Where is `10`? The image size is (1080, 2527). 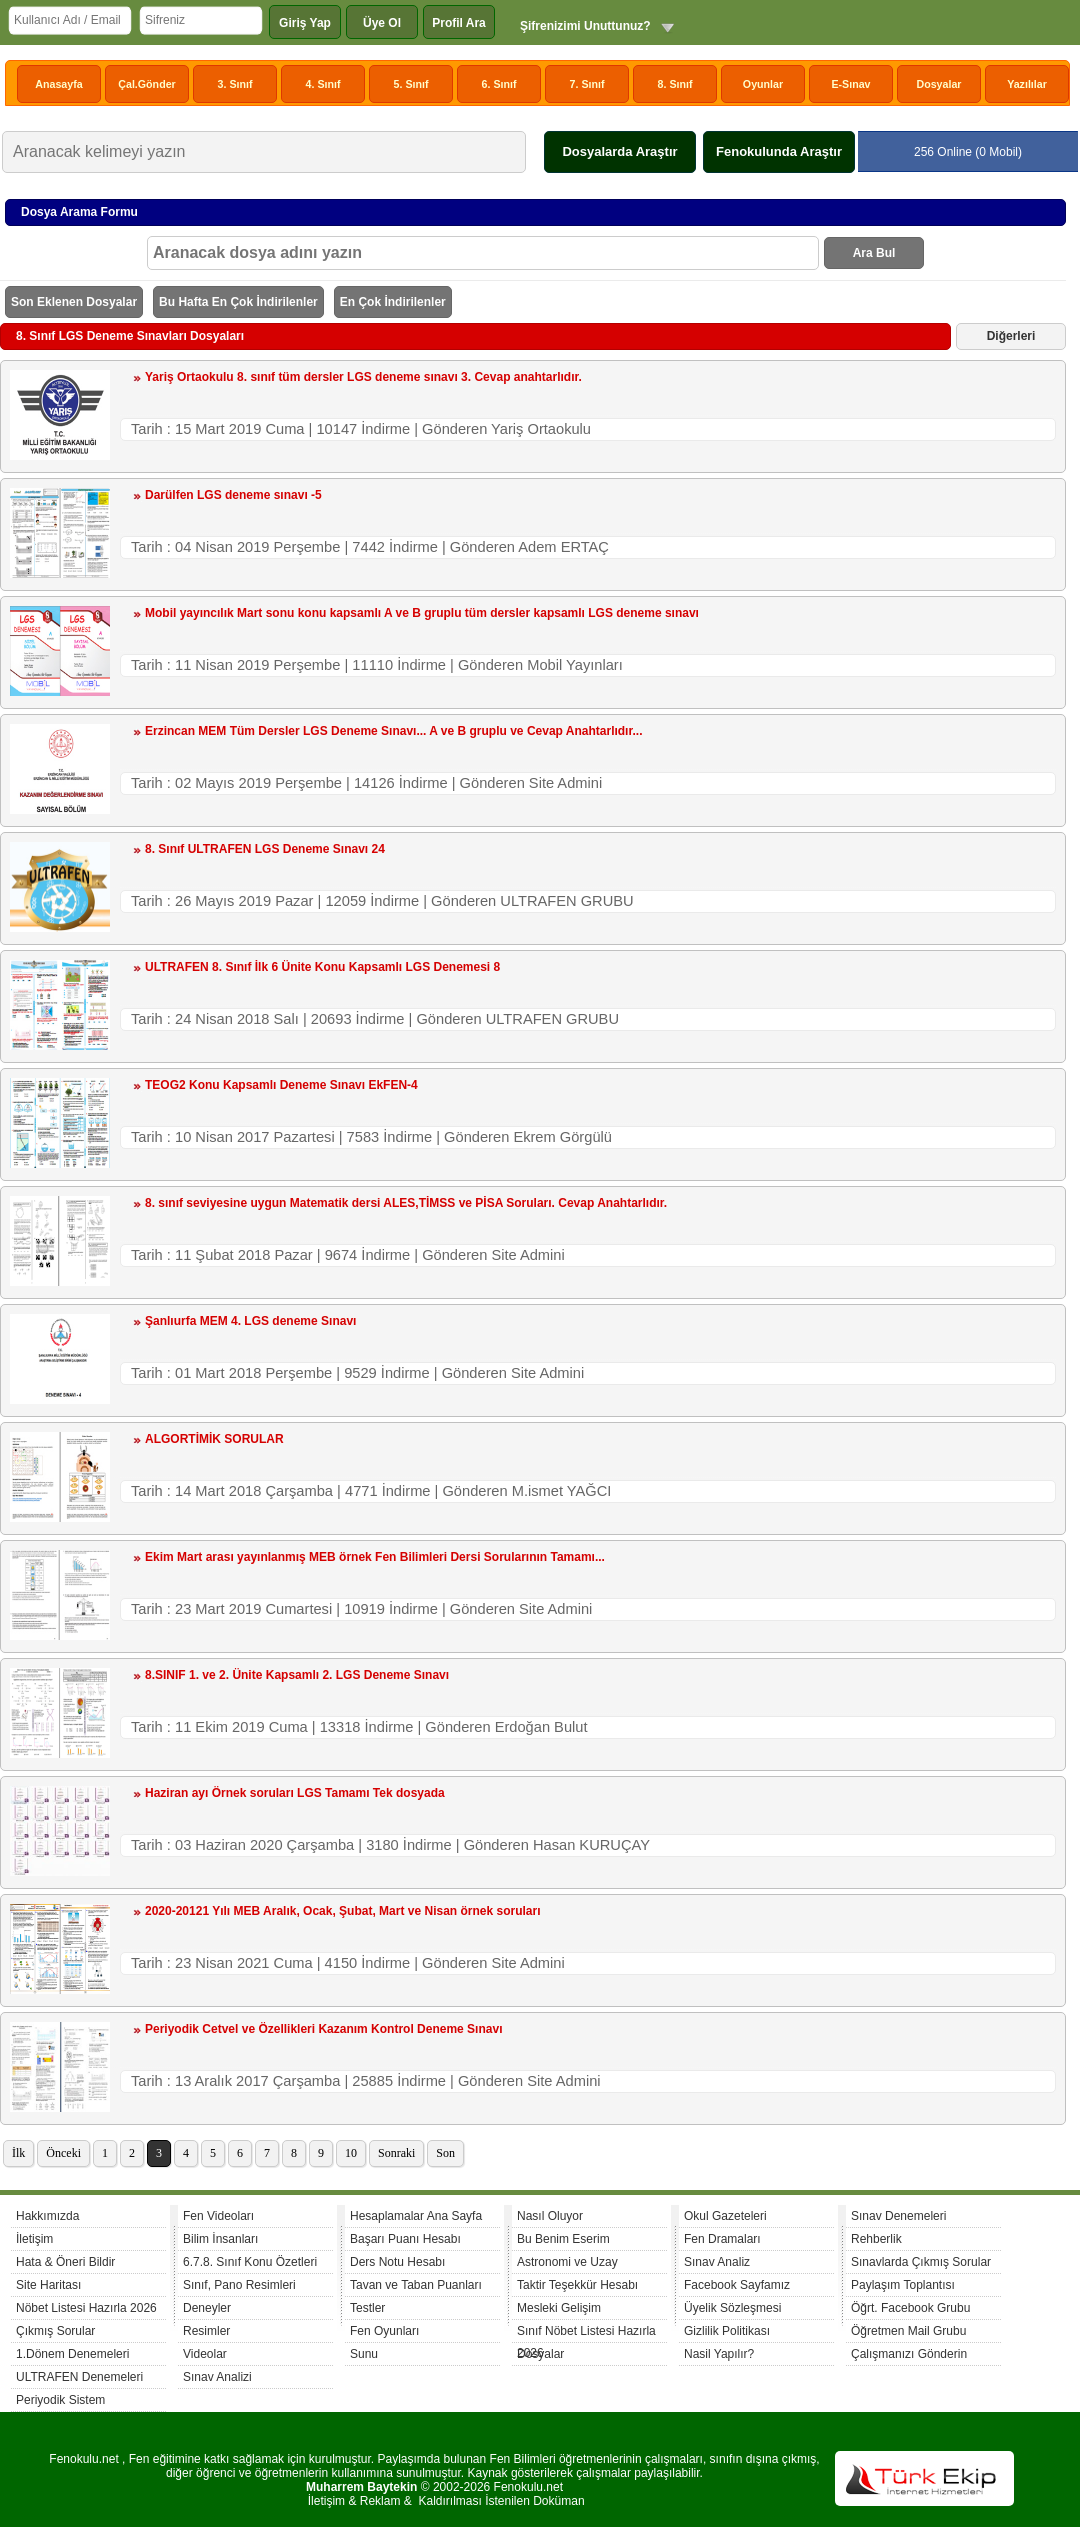 10 is located at coordinates (351, 2153).